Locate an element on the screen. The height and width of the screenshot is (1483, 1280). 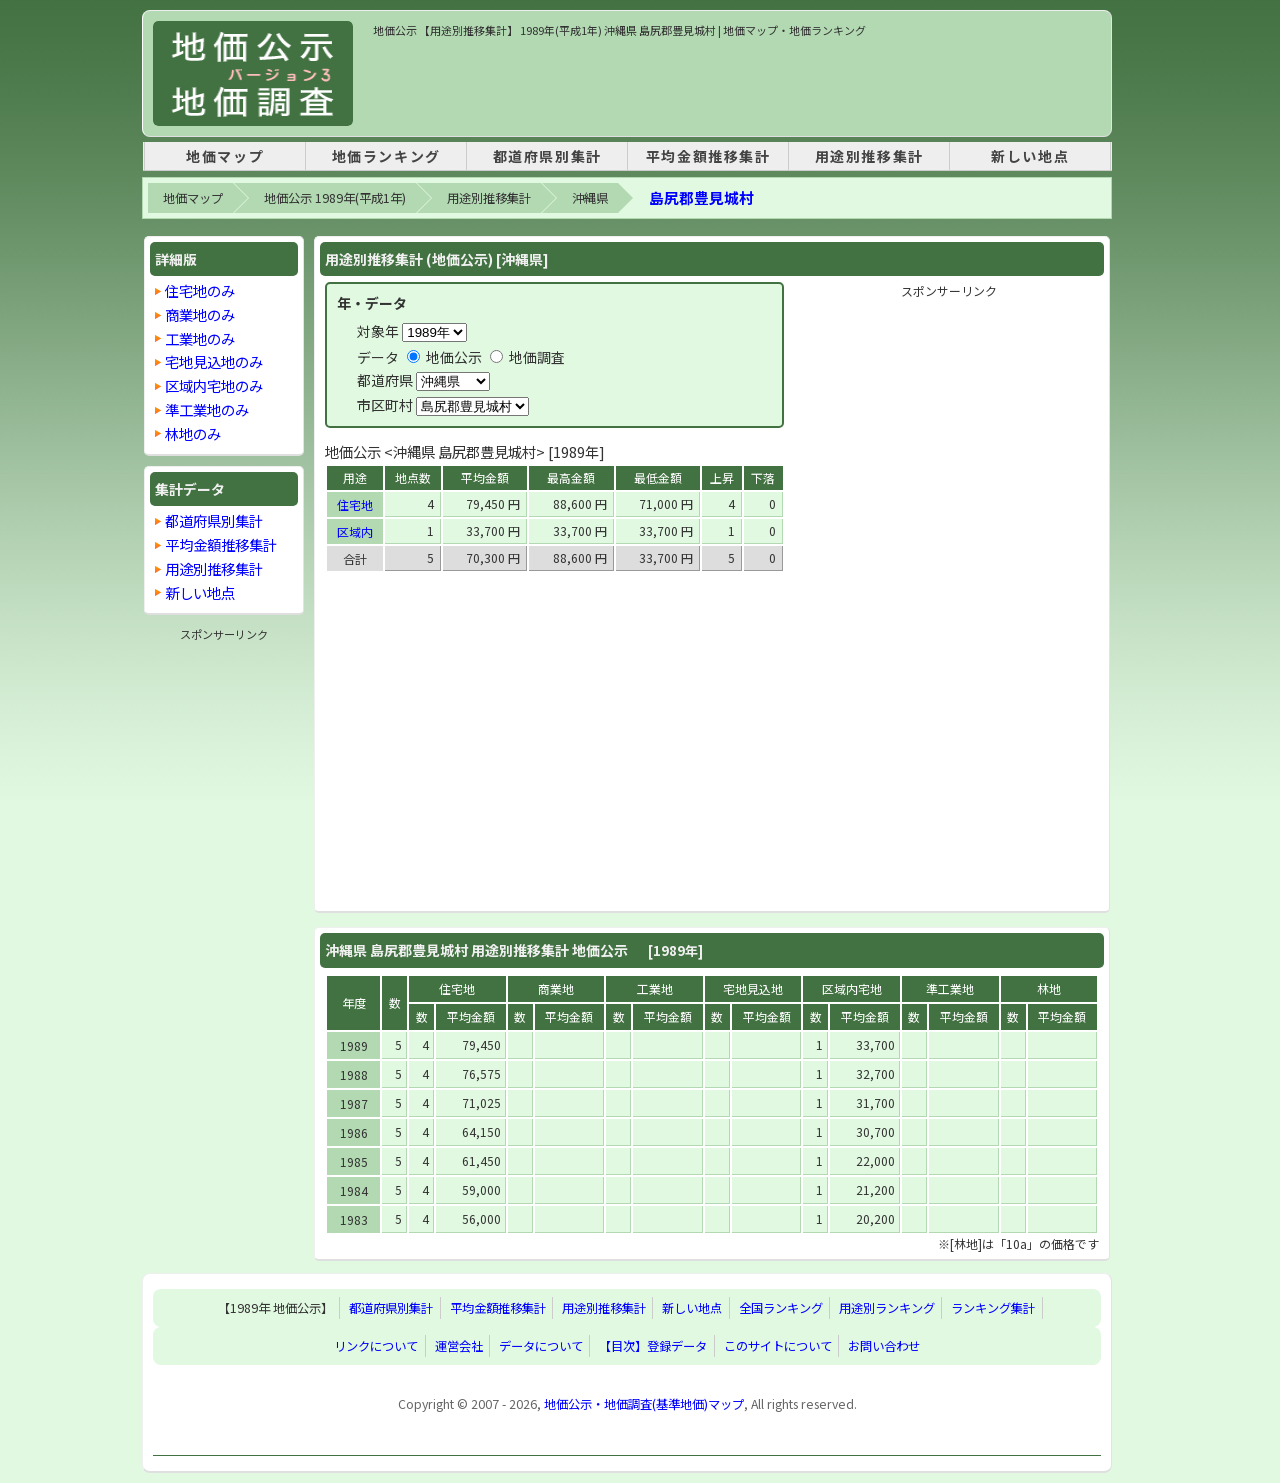
このサイトについて is located at coordinates (778, 1346).